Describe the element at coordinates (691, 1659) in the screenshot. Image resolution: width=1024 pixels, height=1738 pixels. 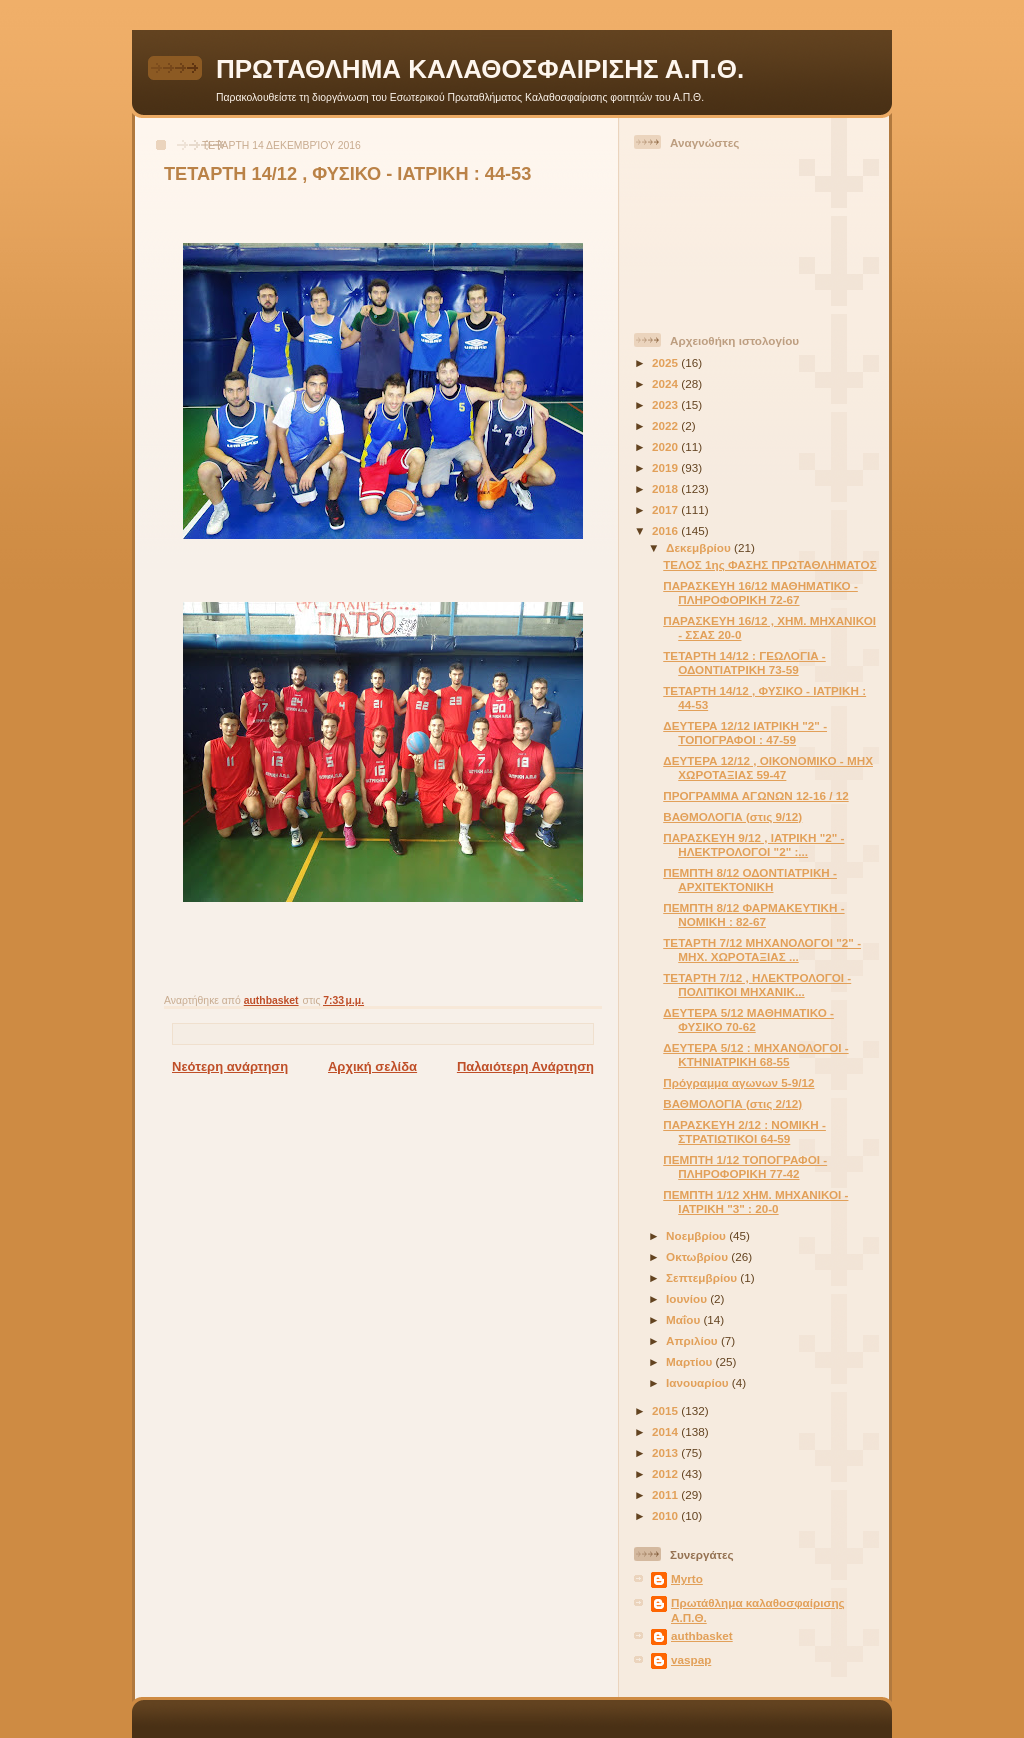
I see `vaspap` at that location.